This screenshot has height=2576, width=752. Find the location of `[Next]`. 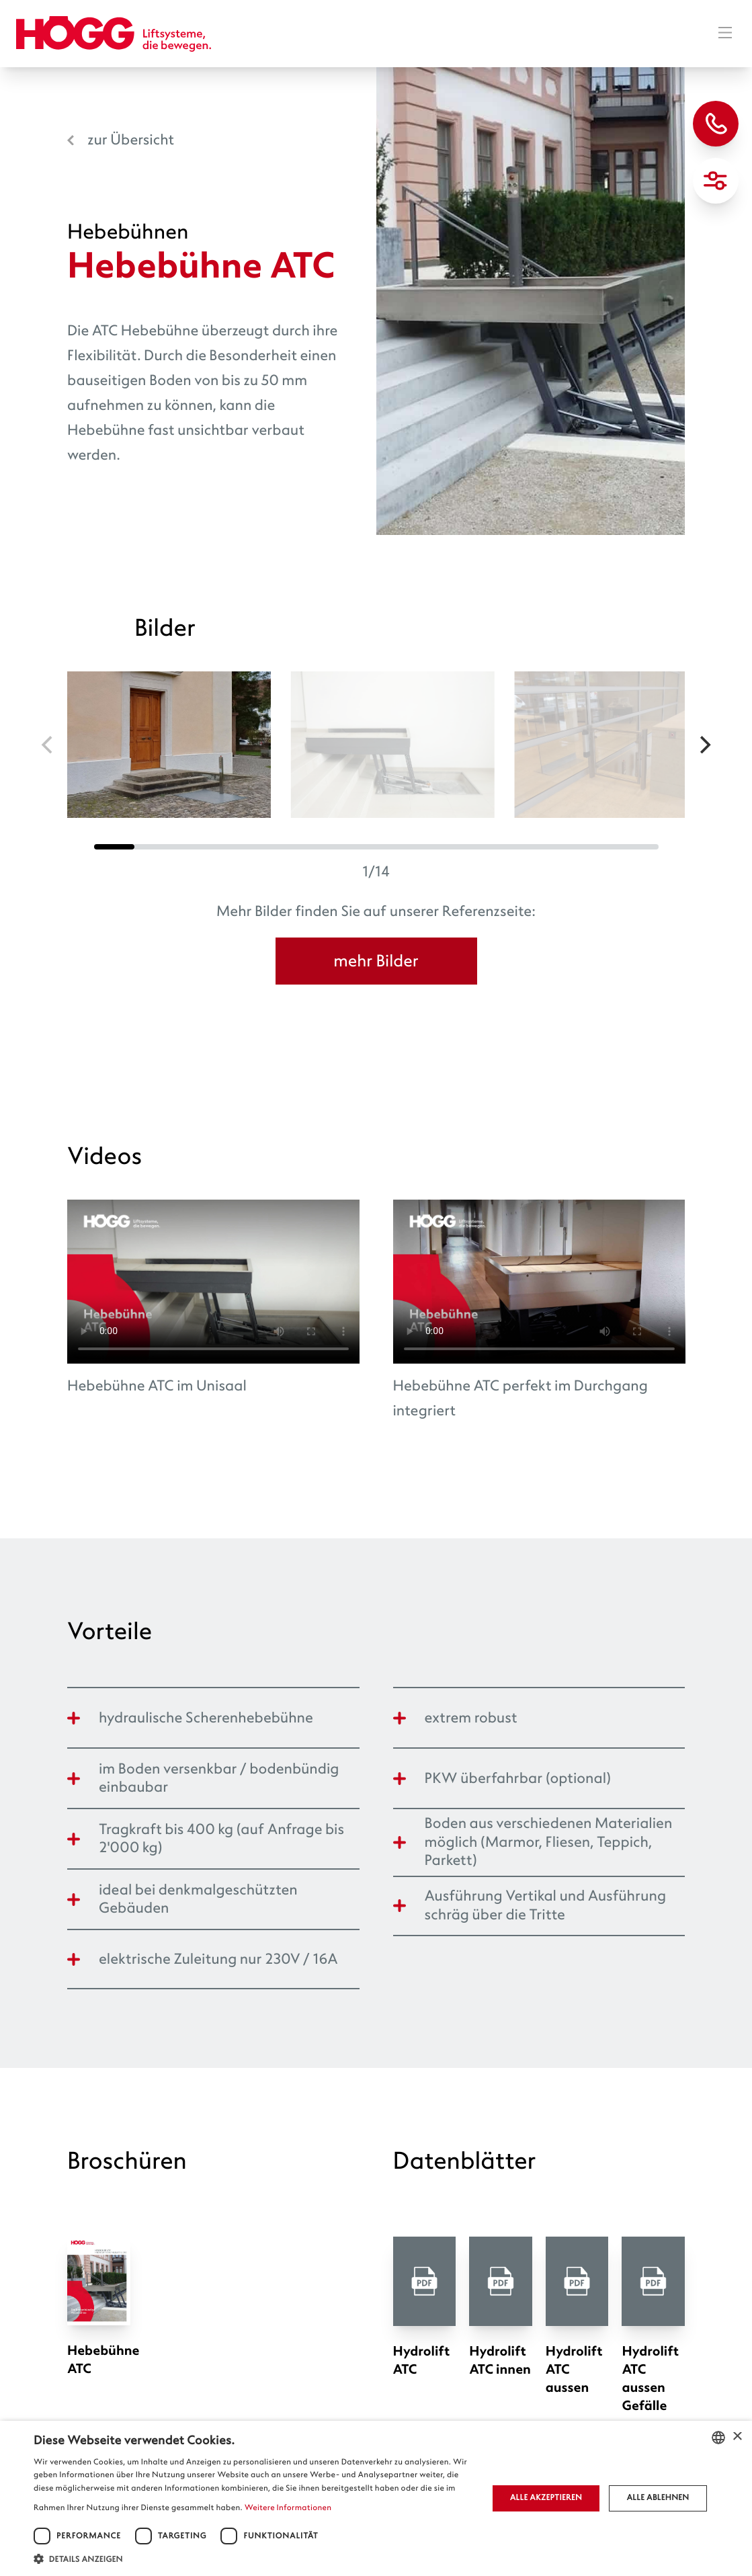

[Next] is located at coordinates (703, 744).